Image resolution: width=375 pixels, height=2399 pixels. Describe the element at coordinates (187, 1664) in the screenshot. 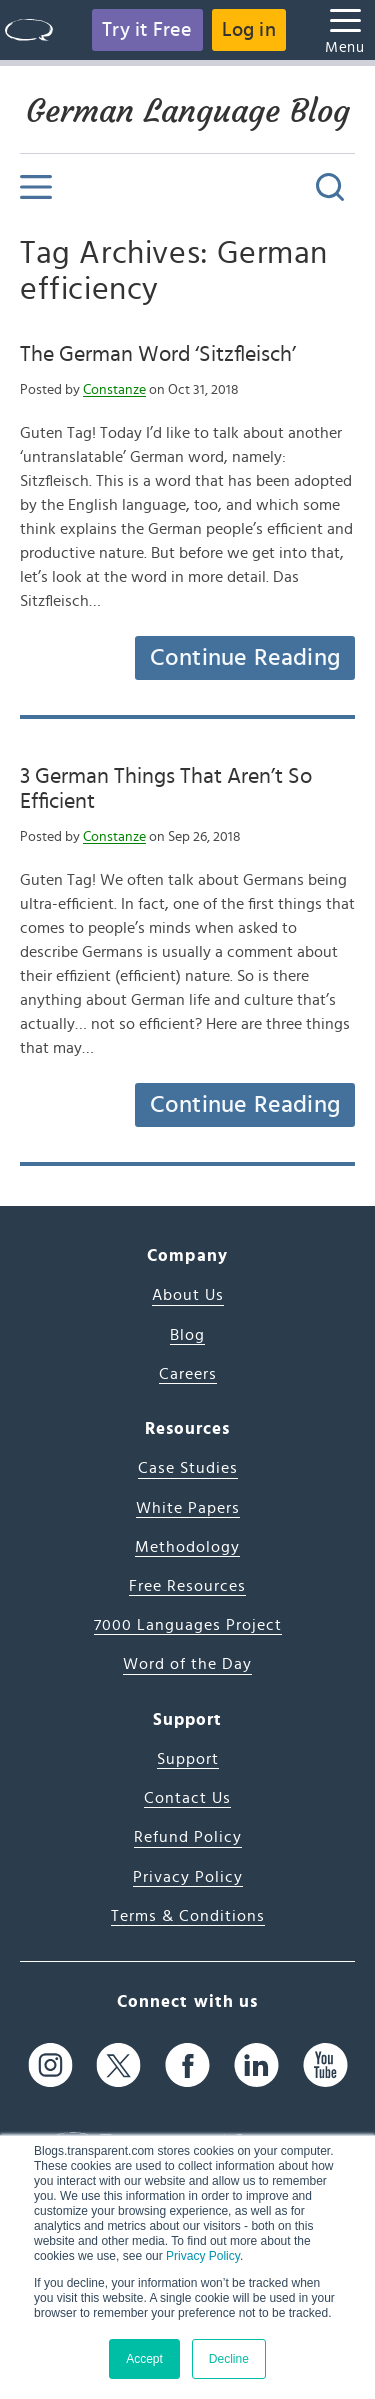

I see `Word of the Day` at that location.